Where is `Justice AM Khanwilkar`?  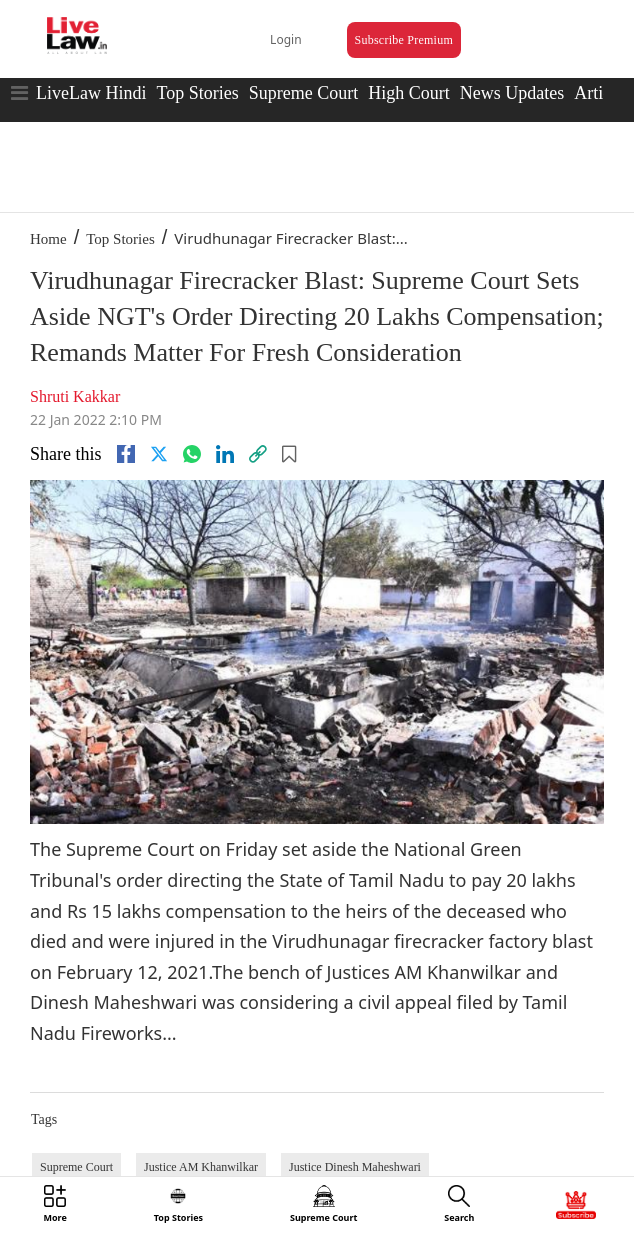 Justice AM Khanwilkar is located at coordinates (201, 1167).